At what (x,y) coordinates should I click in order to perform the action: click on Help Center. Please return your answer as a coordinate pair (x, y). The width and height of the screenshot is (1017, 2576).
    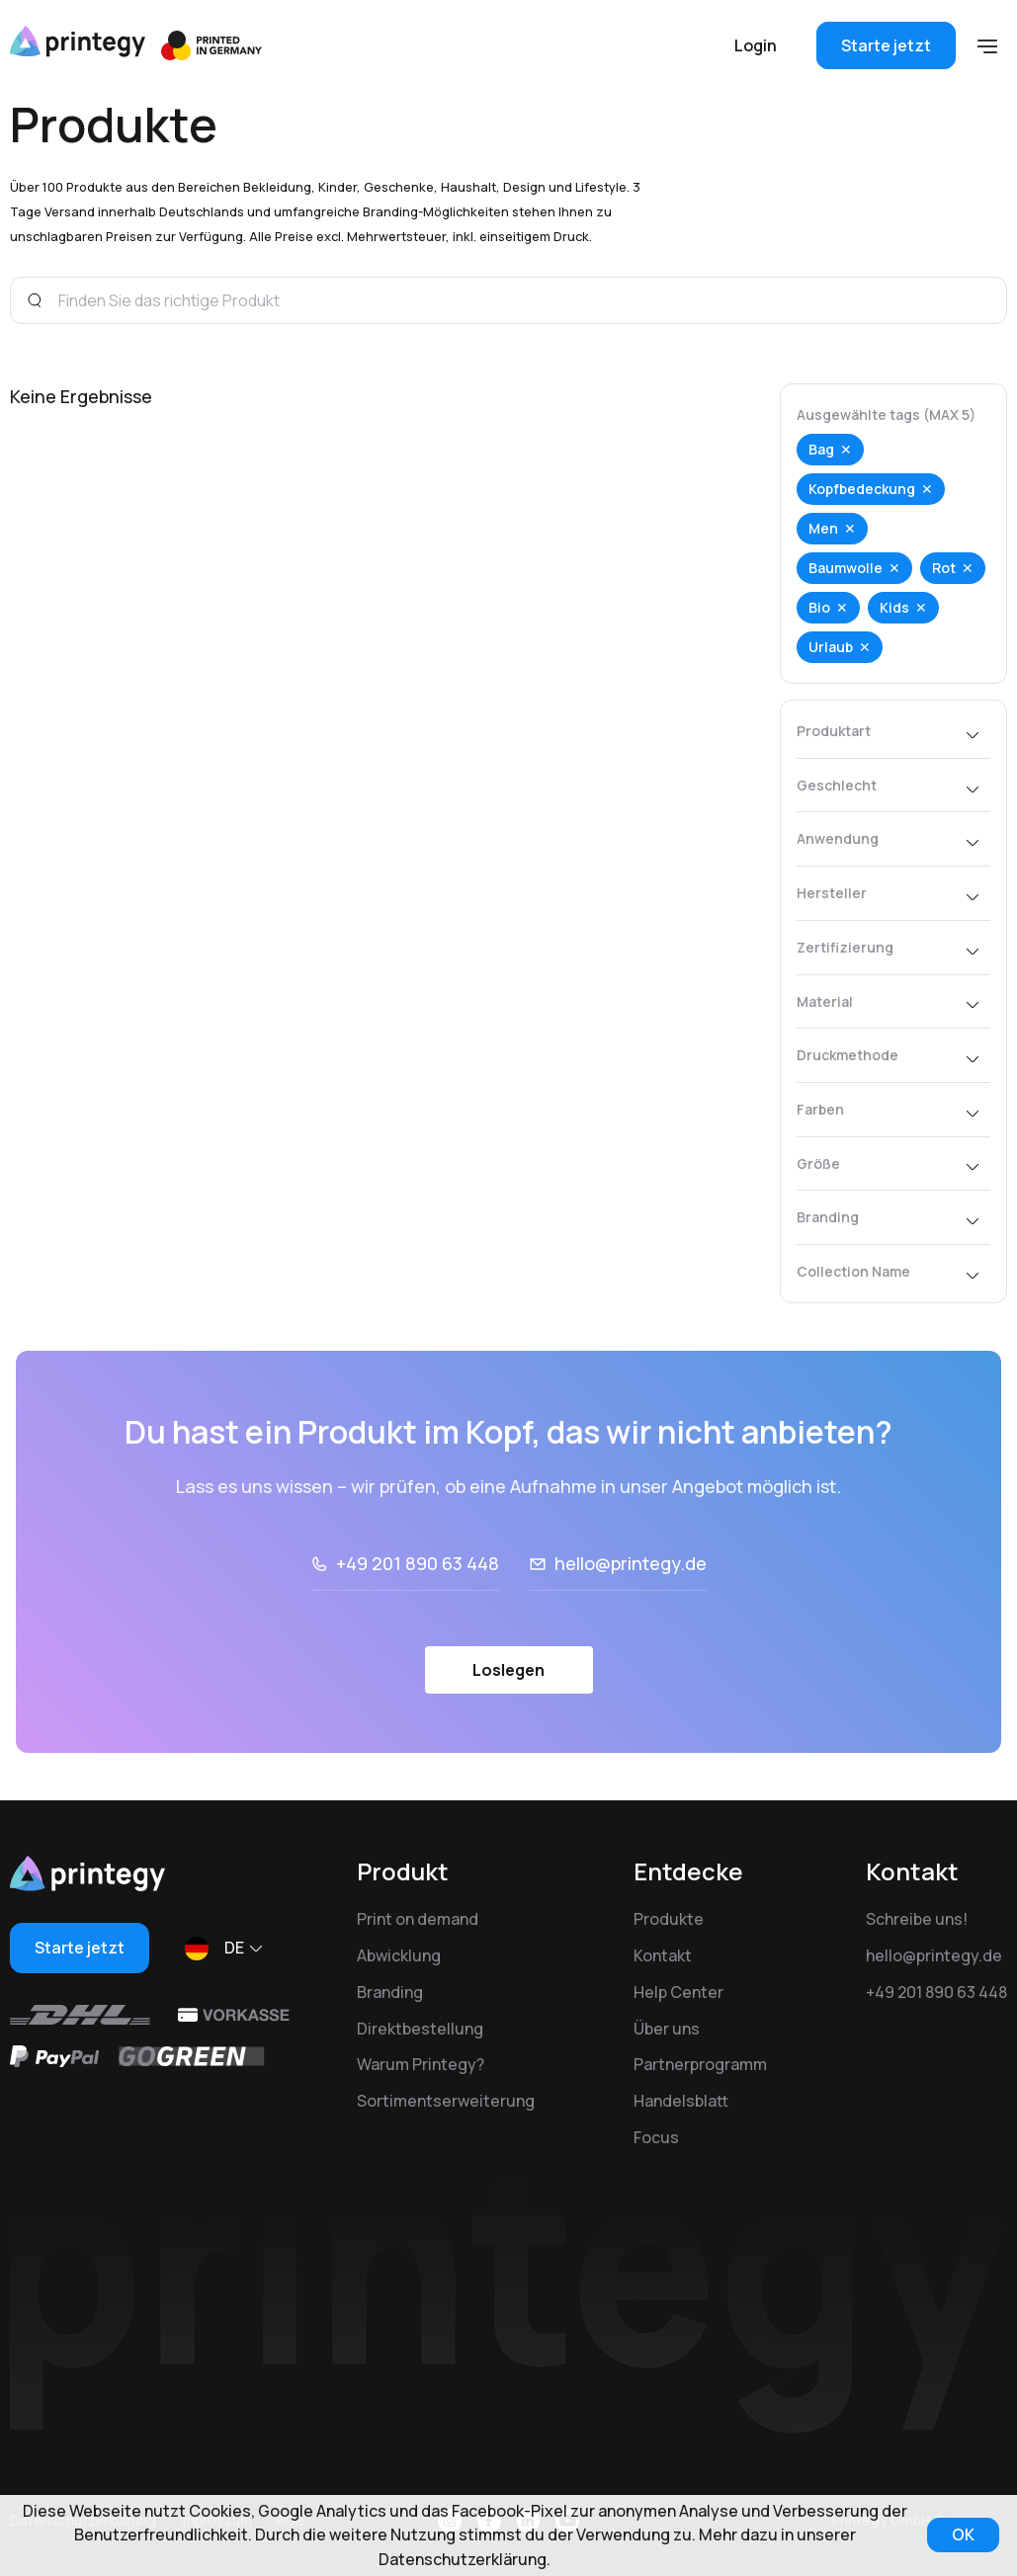
    Looking at the image, I should click on (678, 1992).